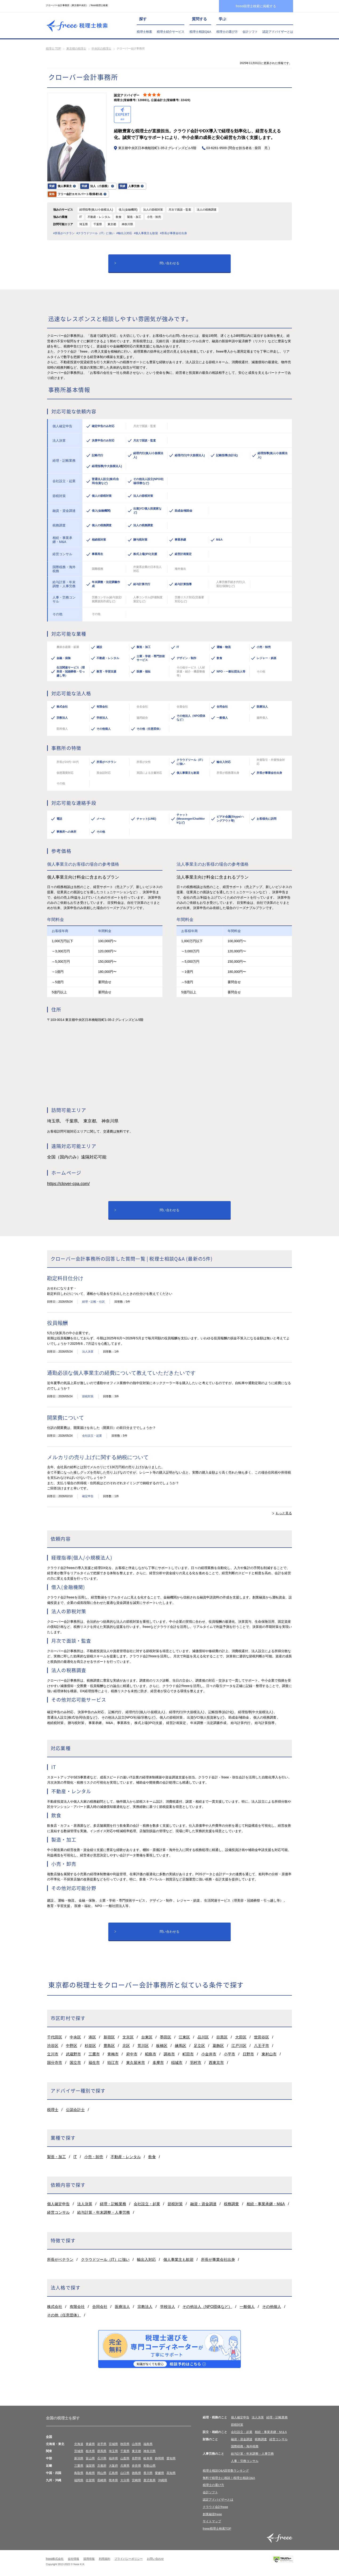 The image size is (339, 2576). Describe the element at coordinates (124, 2444) in the screenshot. I see `秋田県` at that location.